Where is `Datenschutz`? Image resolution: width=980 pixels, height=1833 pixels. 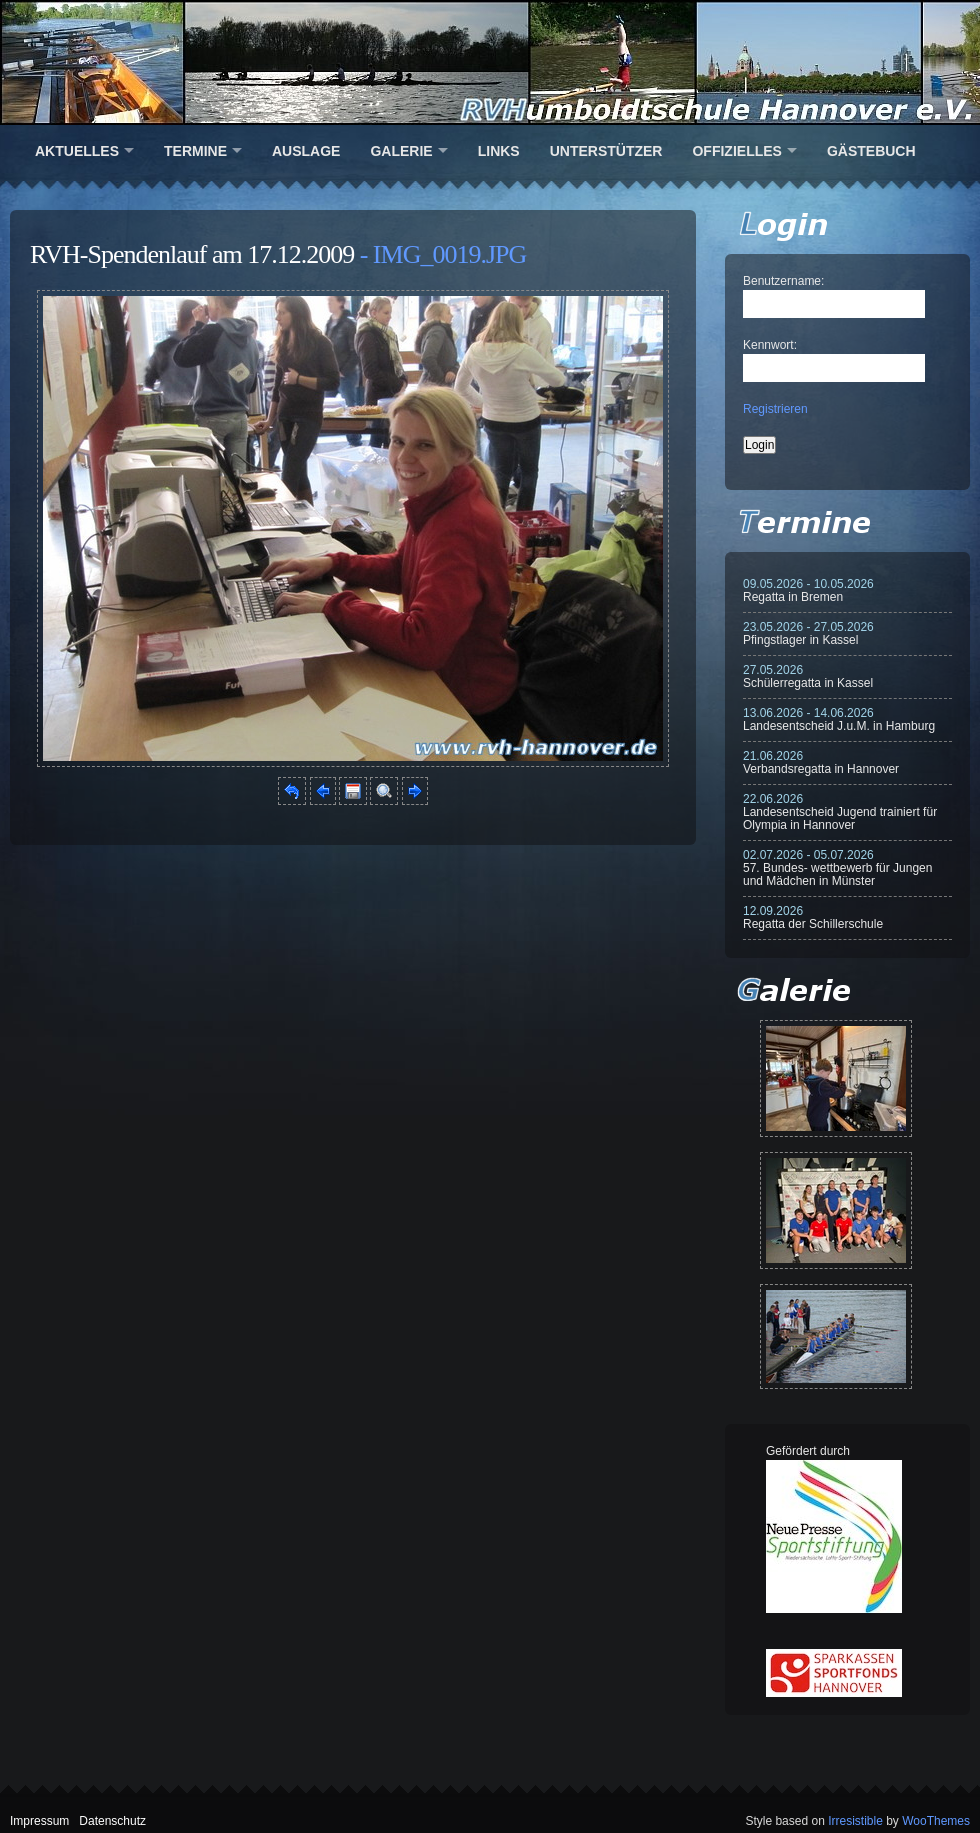
Datenschutz is located at coordinates (112, 1821).